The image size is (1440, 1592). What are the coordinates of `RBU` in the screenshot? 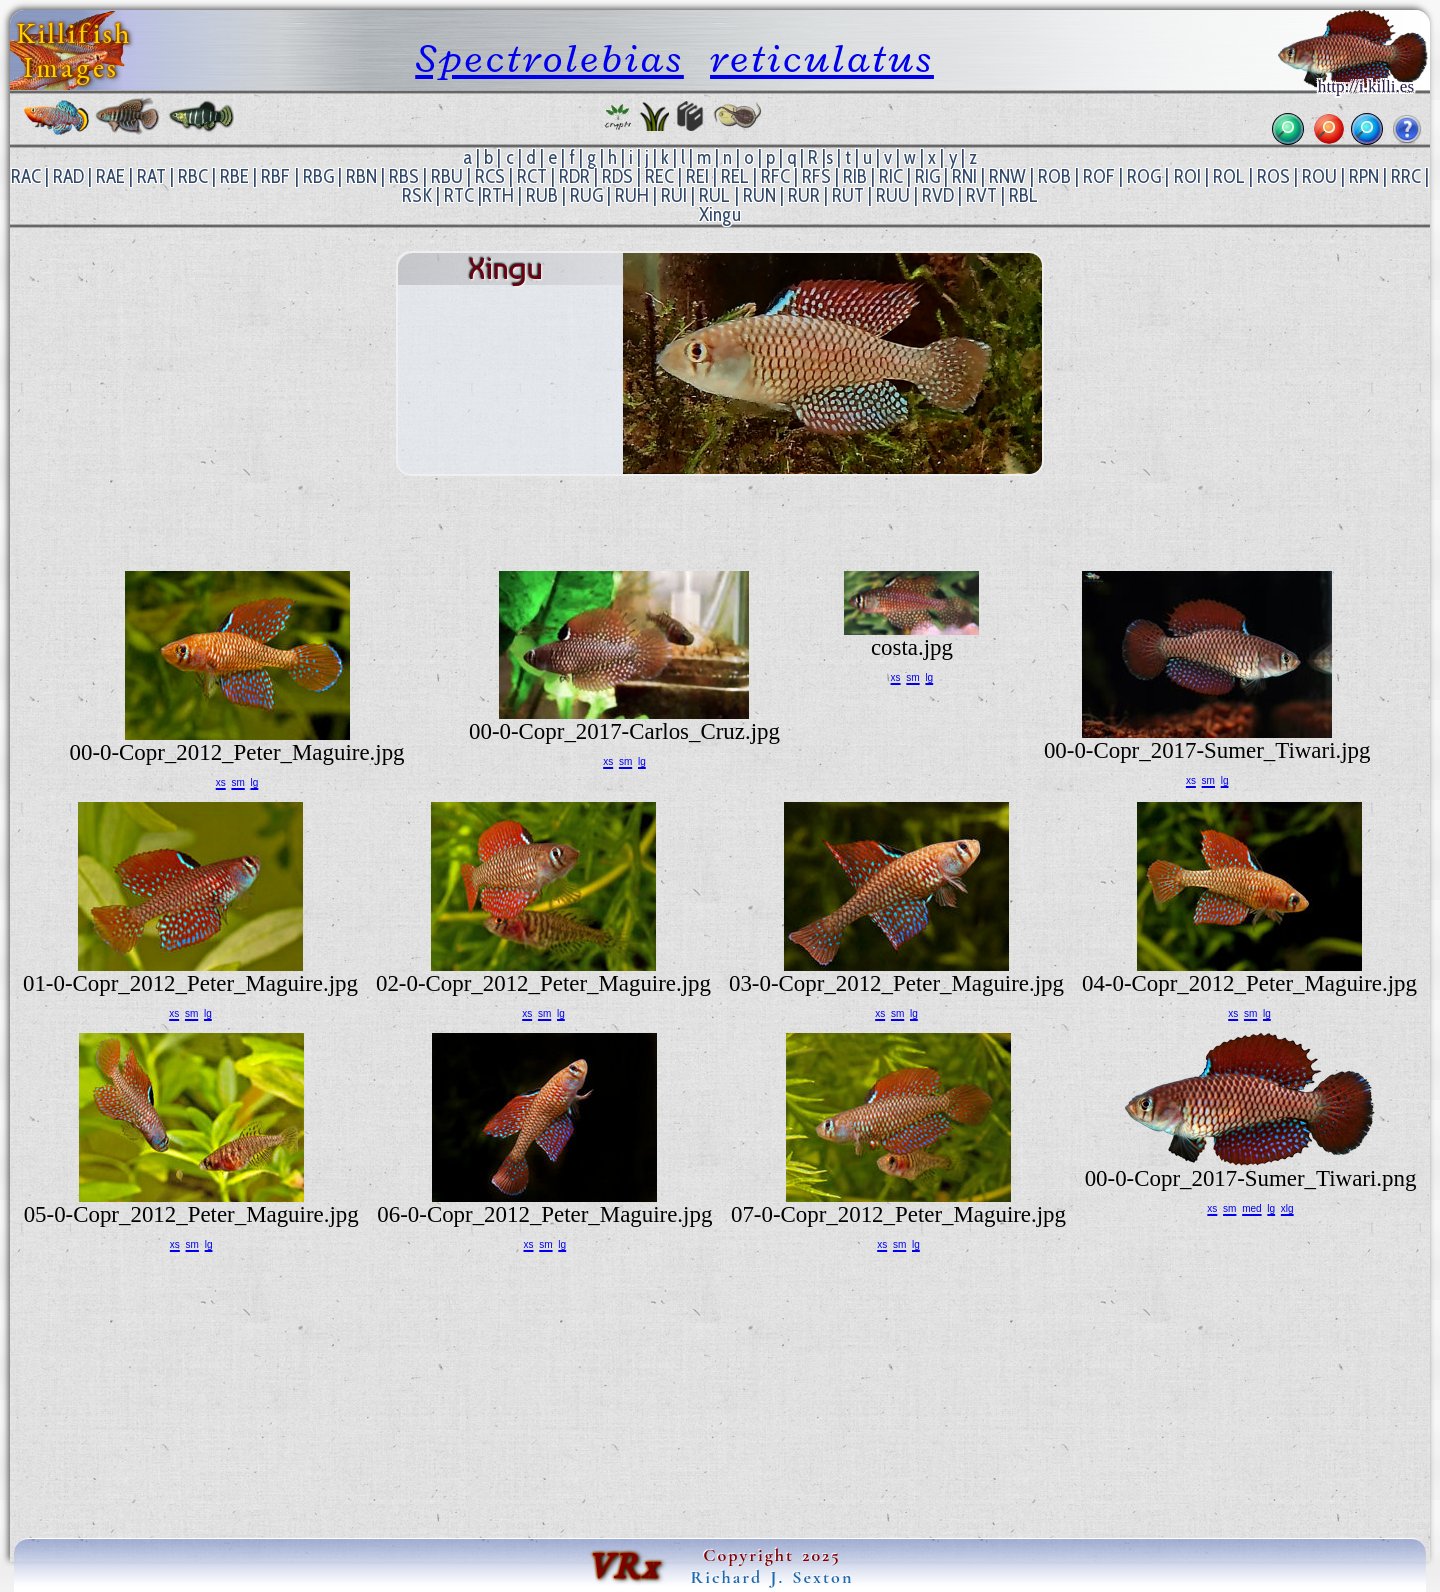 It's located at (447, 176).